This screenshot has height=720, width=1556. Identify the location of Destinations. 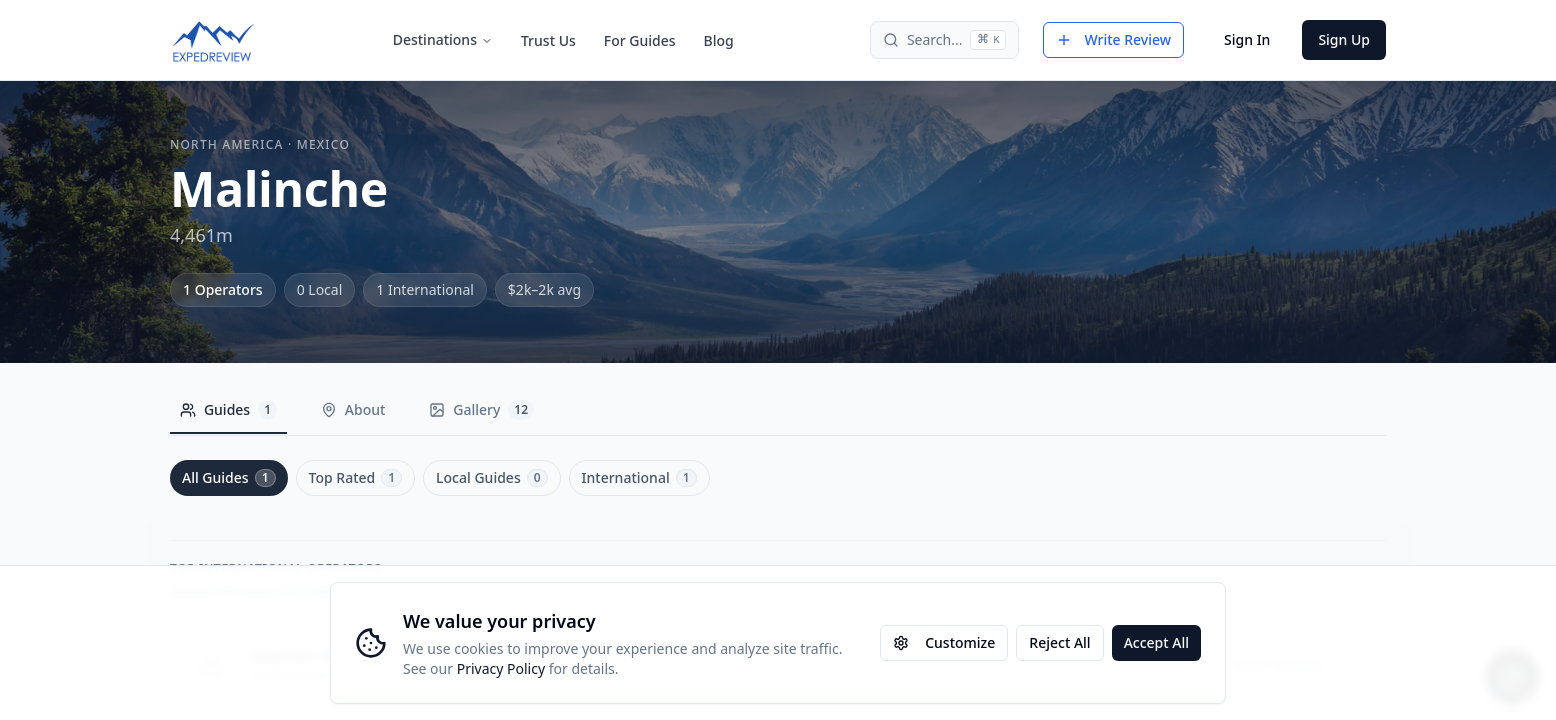
(443, 39).